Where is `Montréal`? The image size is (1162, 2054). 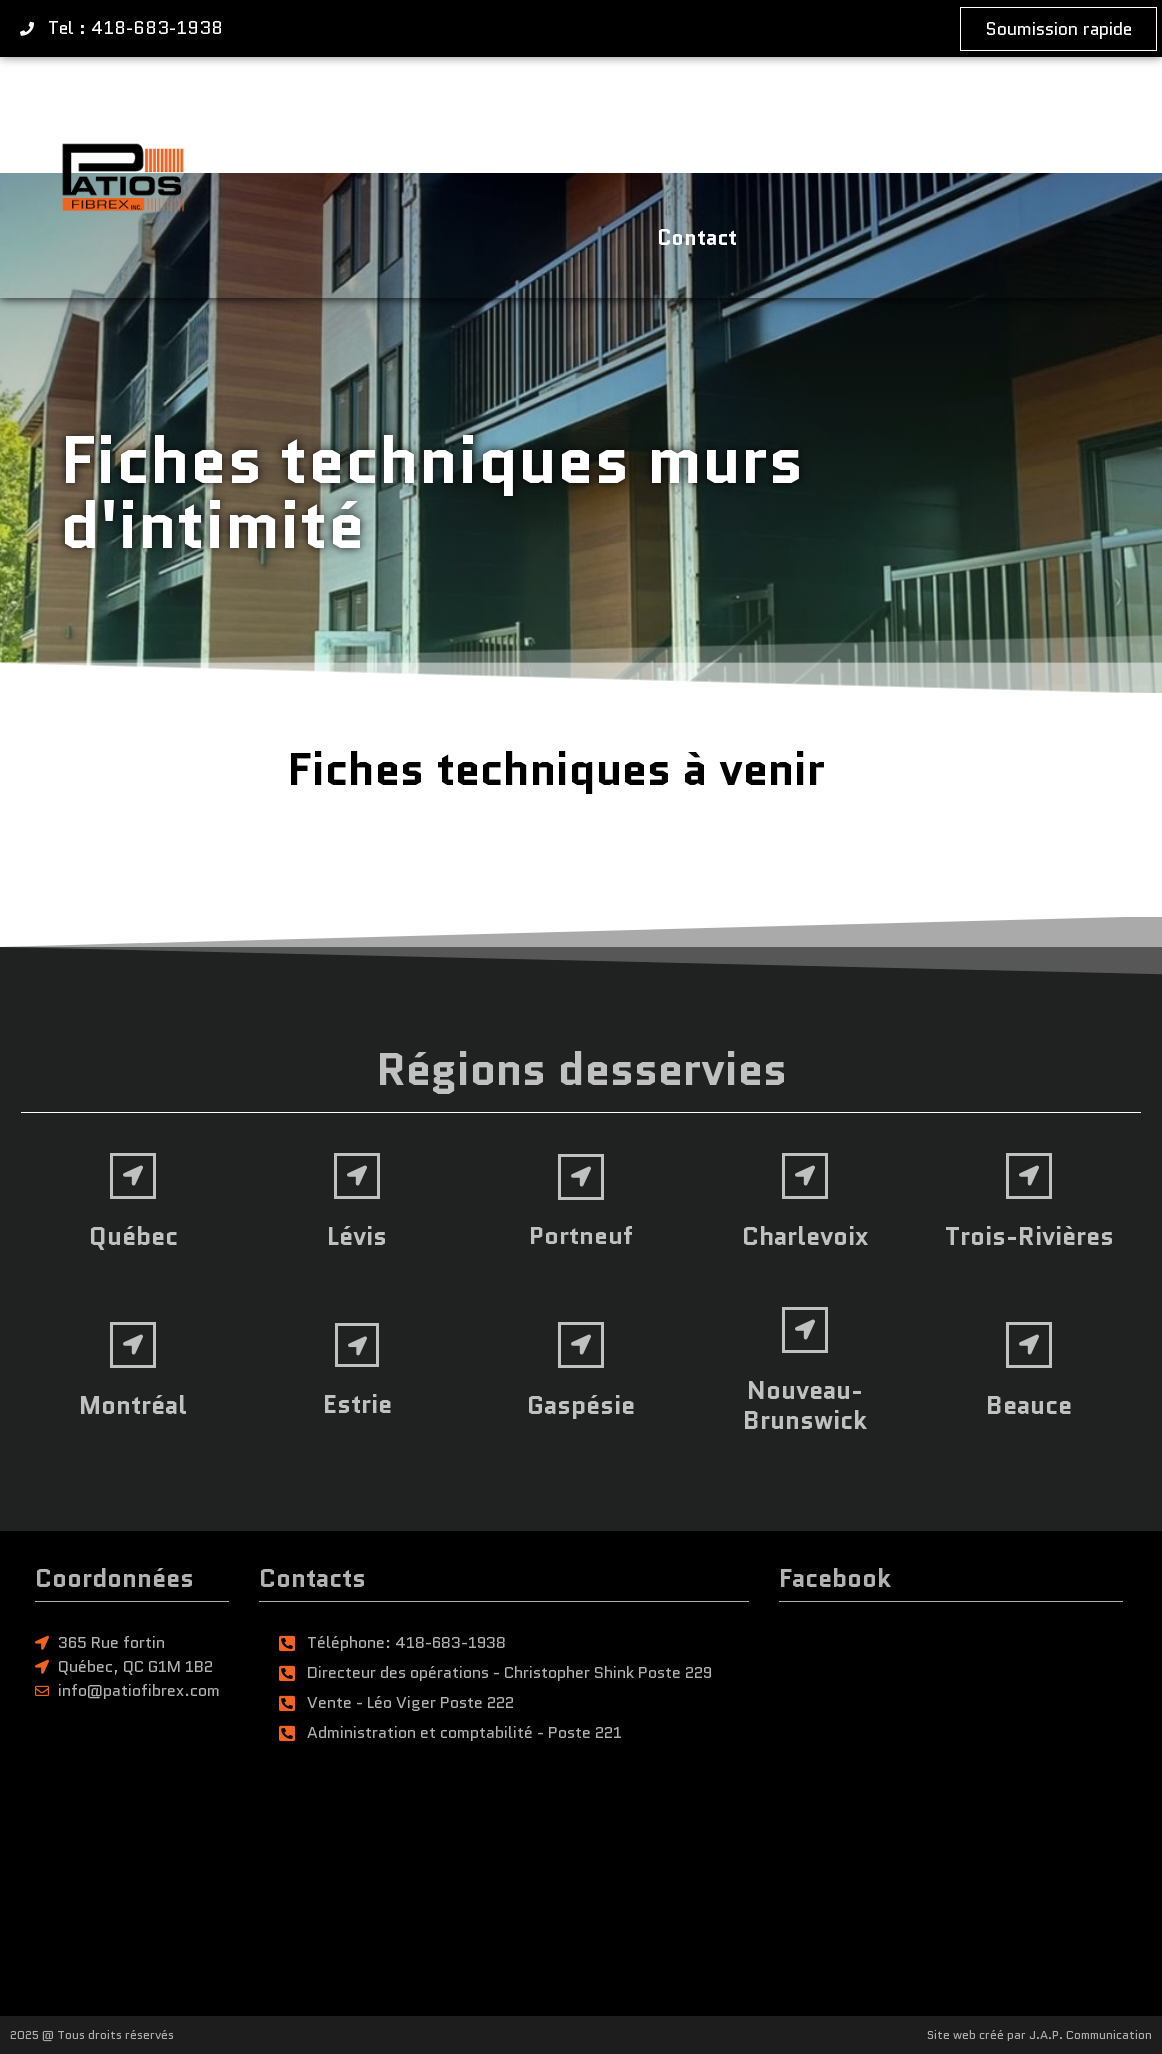 Montréal is located at coordinates (133, 1405).